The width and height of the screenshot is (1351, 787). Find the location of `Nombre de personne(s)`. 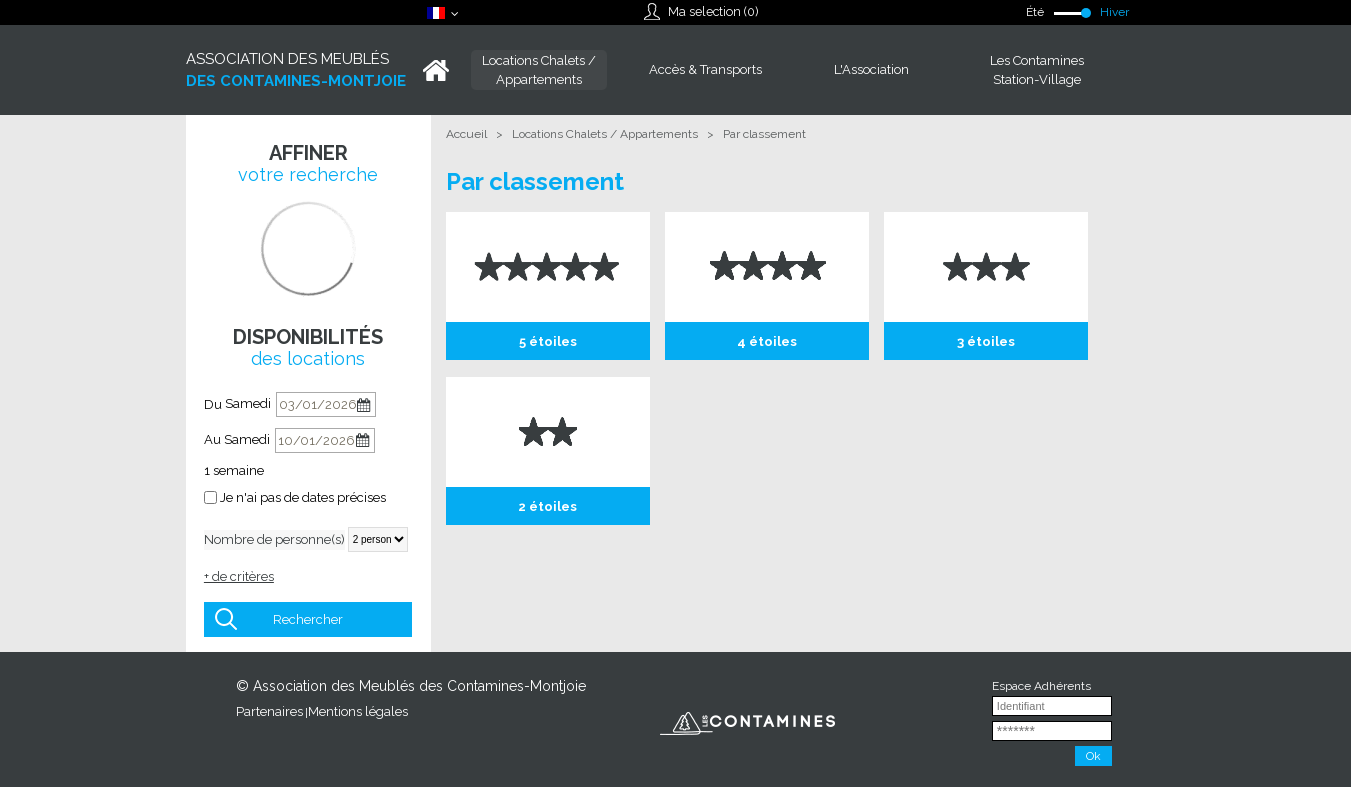

Nombre de personne(s) is located at coordinates (274, 539).